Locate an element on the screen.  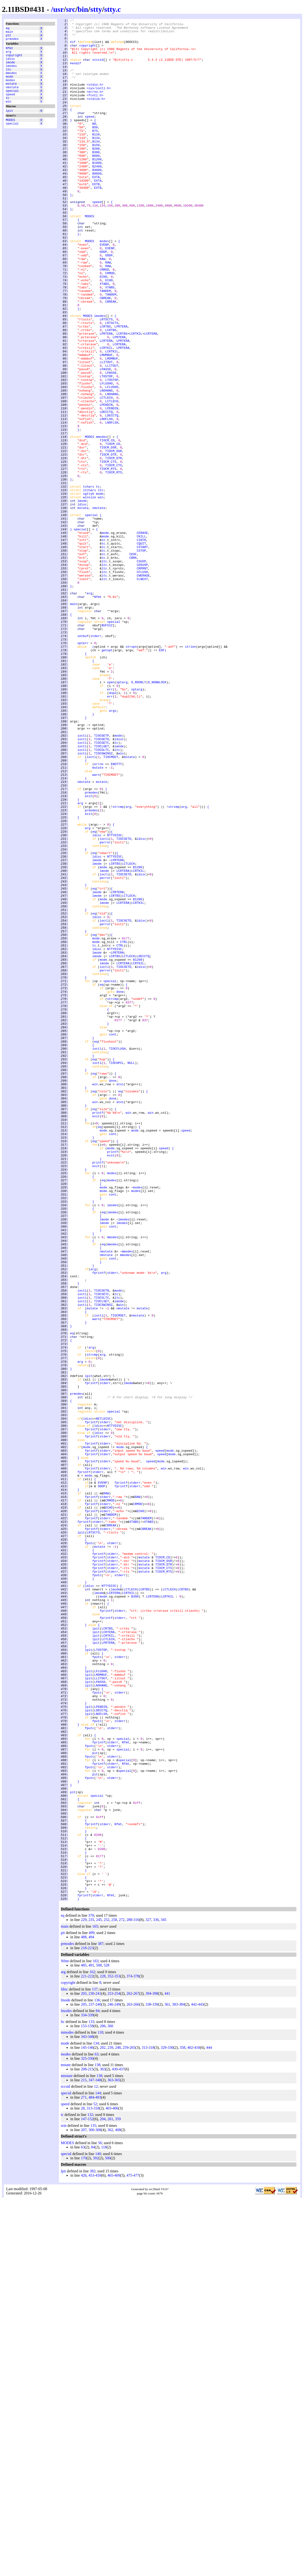
LPENDIN is located at coordinates (106, 482).